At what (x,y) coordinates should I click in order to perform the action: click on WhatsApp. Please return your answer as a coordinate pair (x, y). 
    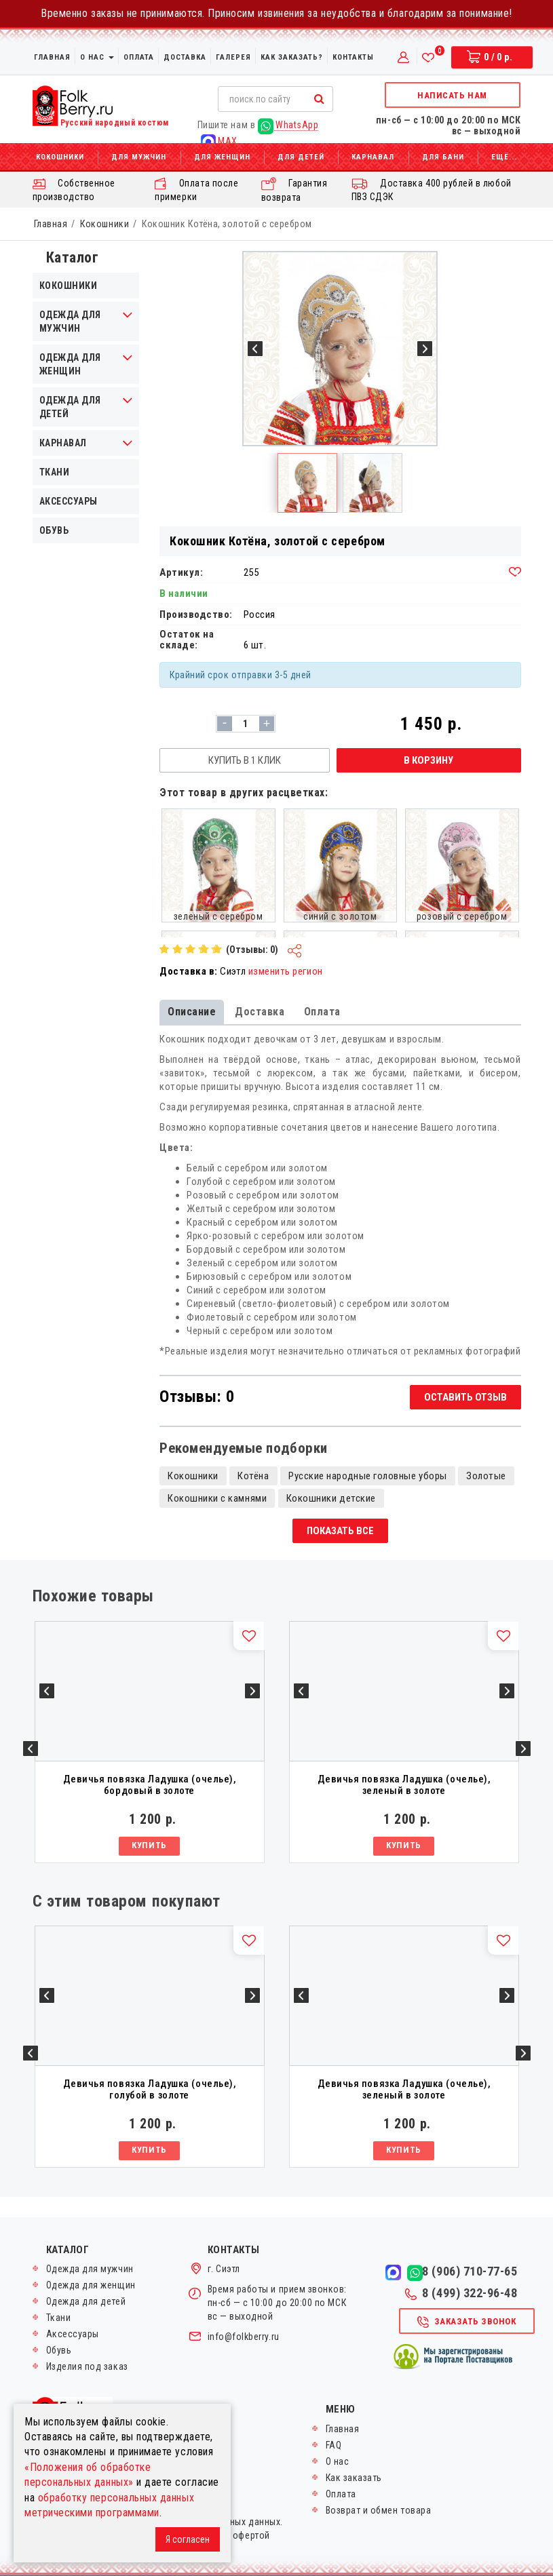
    Looking at the image, I should click on (288, 125).